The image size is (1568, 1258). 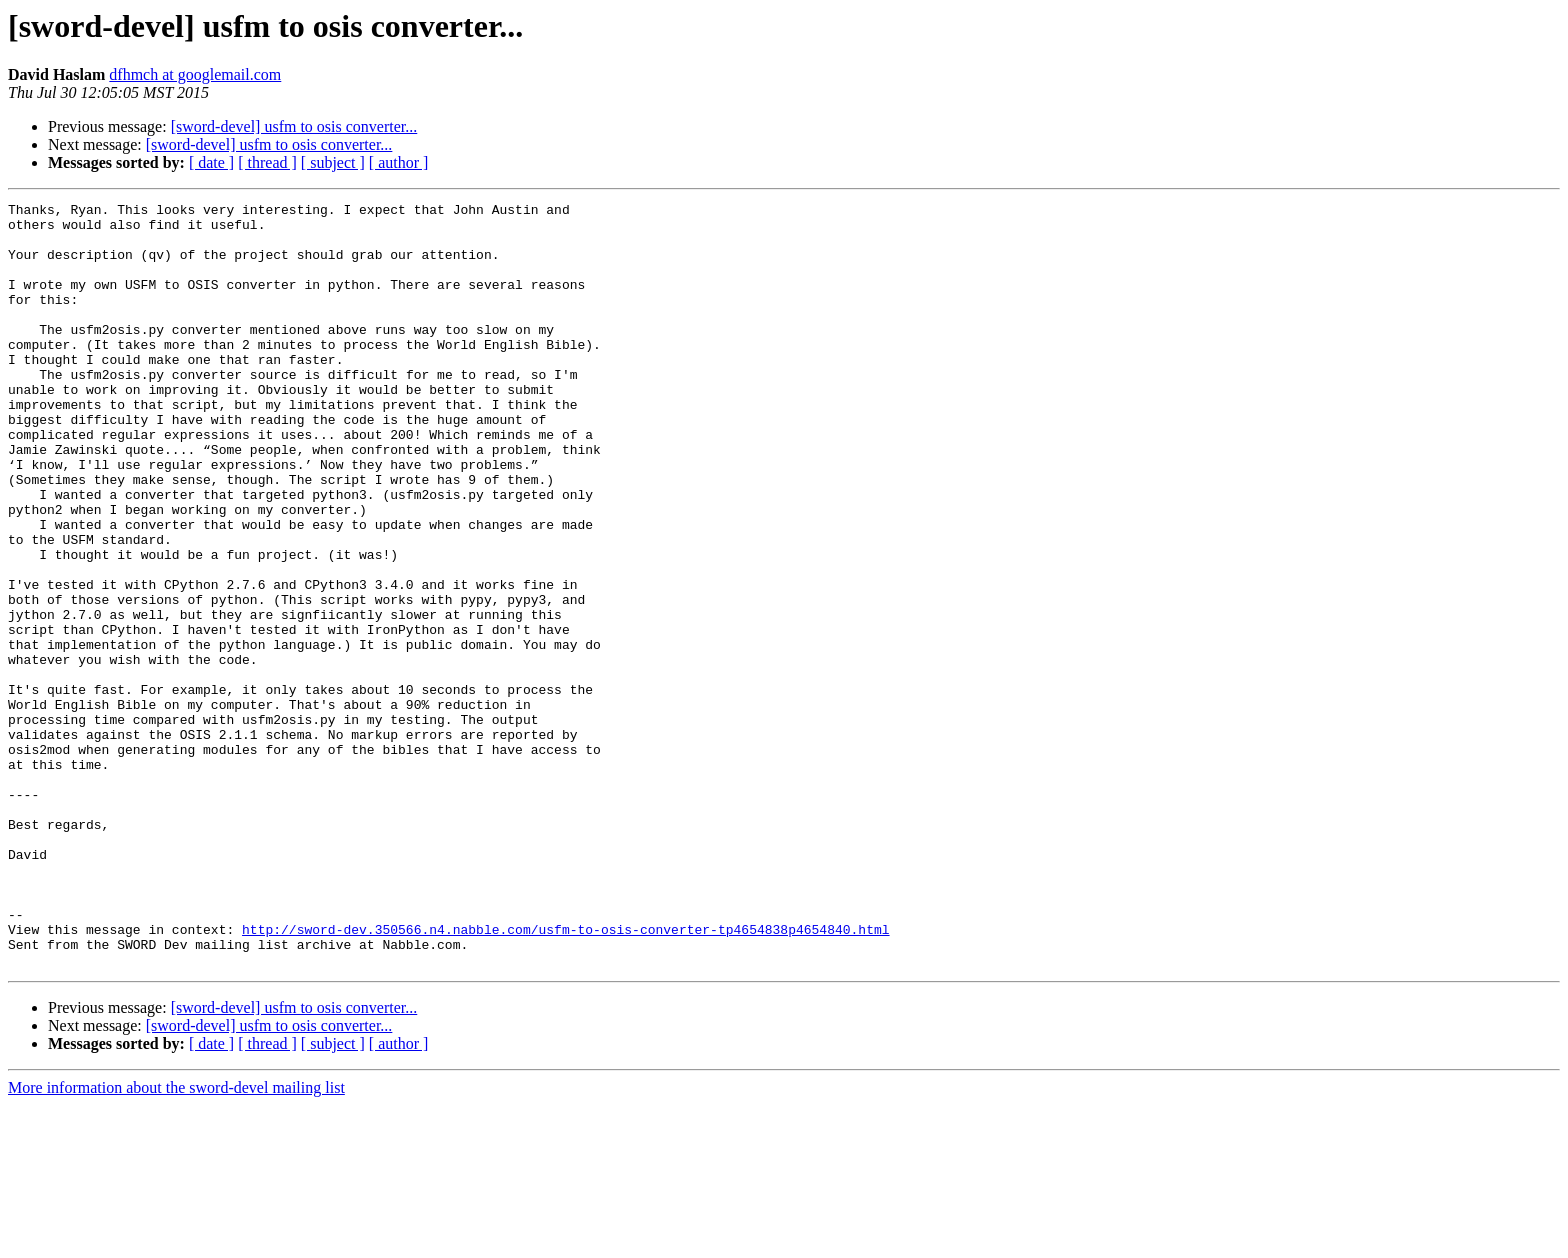 I want to click on dfhmch at googlemail.com, so click(x=195, y=74).